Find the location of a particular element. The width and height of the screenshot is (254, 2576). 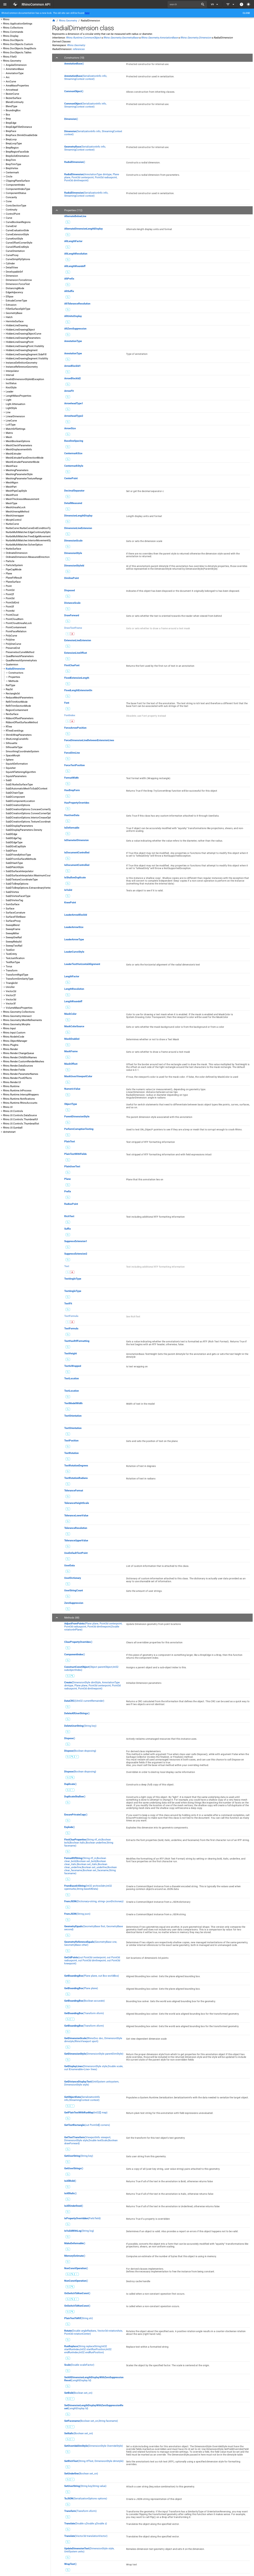

RailType is located at coordinates (10, 685).